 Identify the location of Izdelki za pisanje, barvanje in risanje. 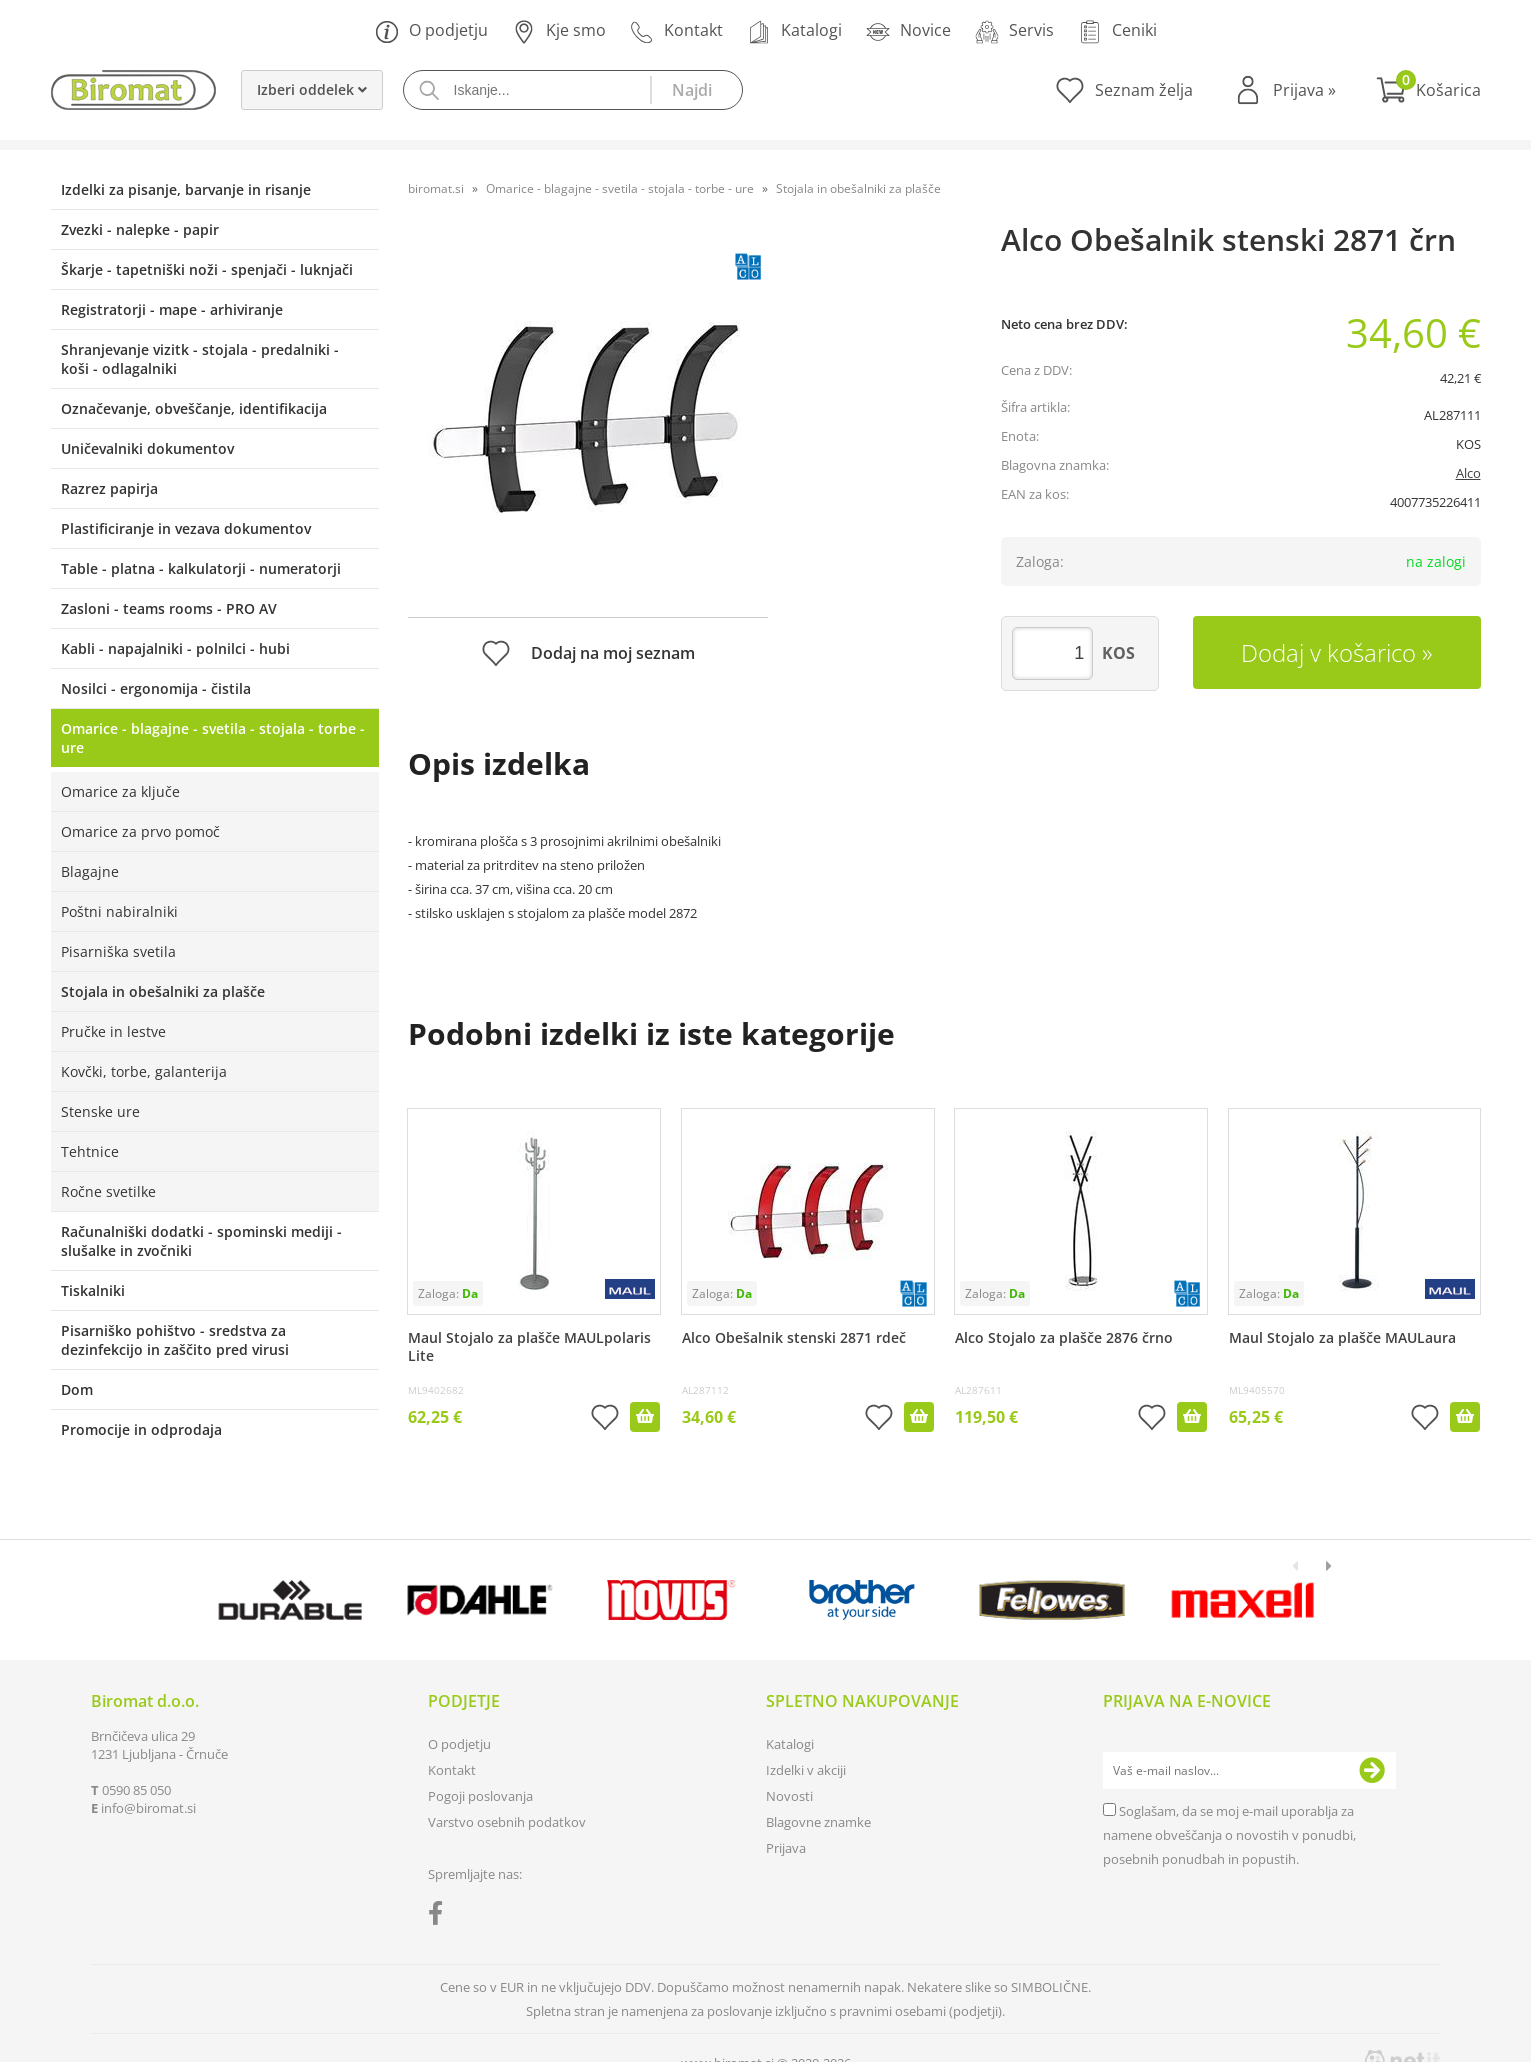
(186, 189).